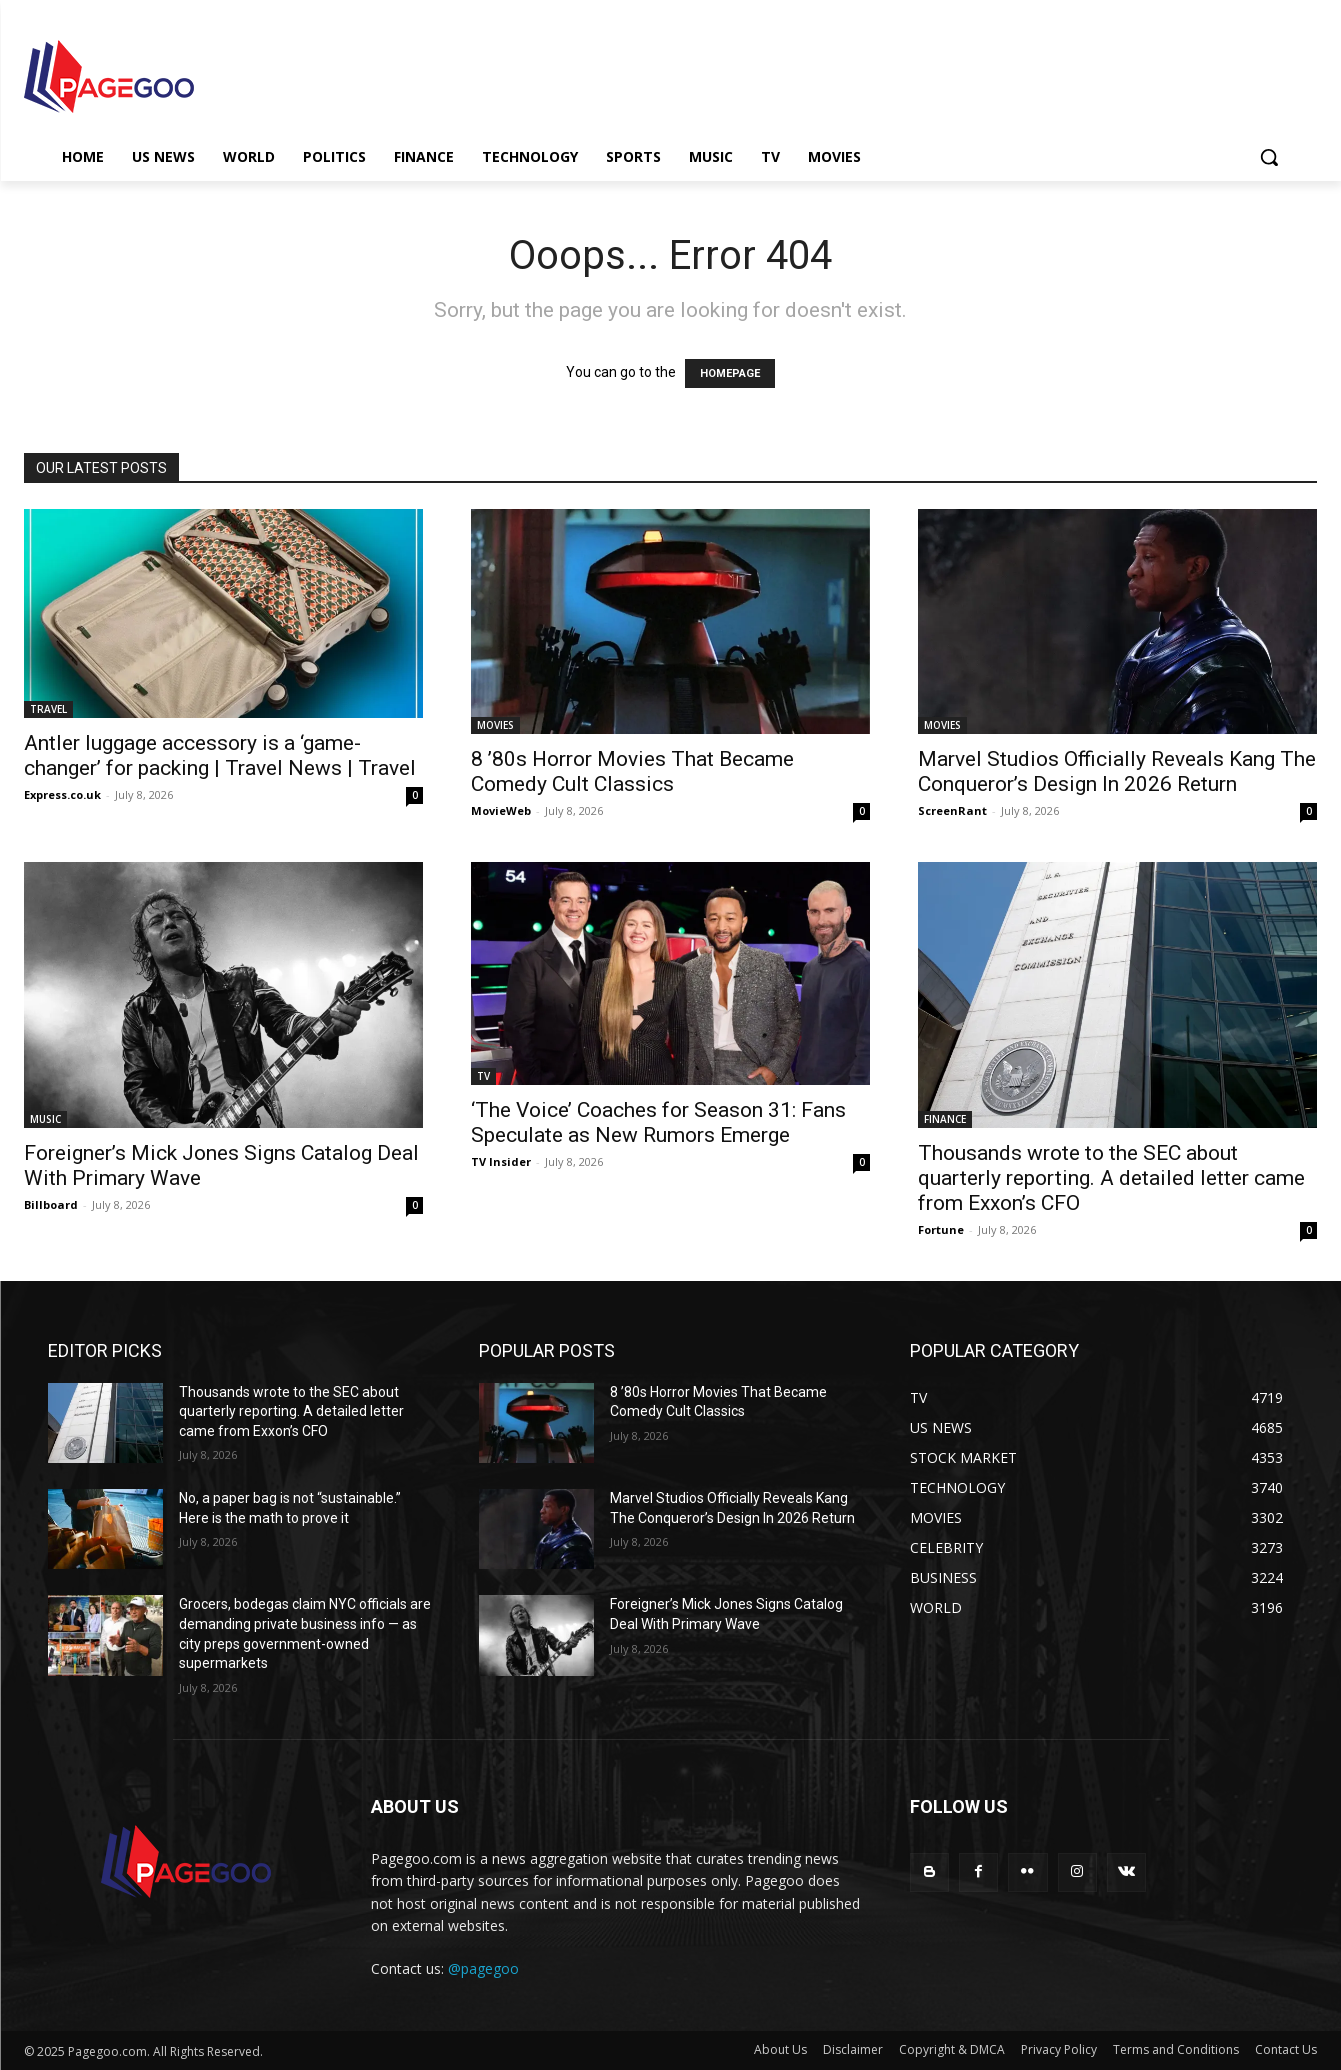  What do you see at coordinates (945, 1119) in the screenshot?
I see `FINANCE` at bounding box center [945, 1119].